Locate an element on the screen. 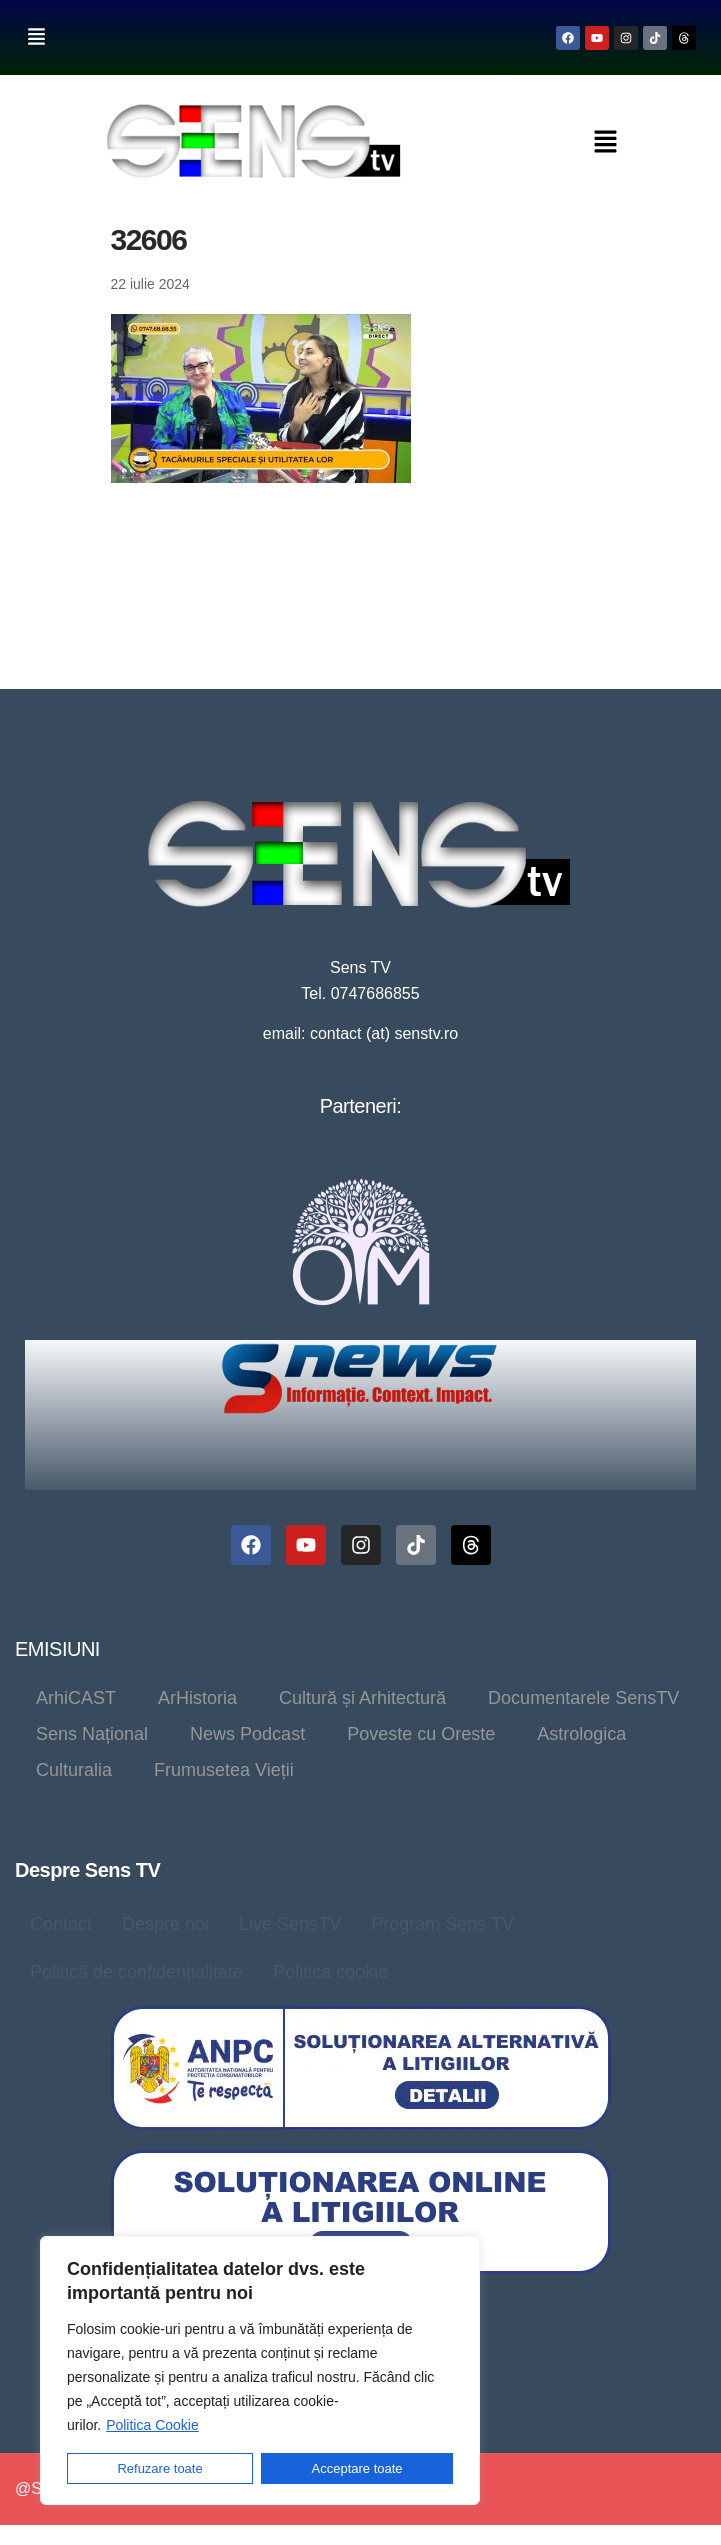 The width and height of the screenshot is (721, 2545). [button] is located at coordinates (36, 37).